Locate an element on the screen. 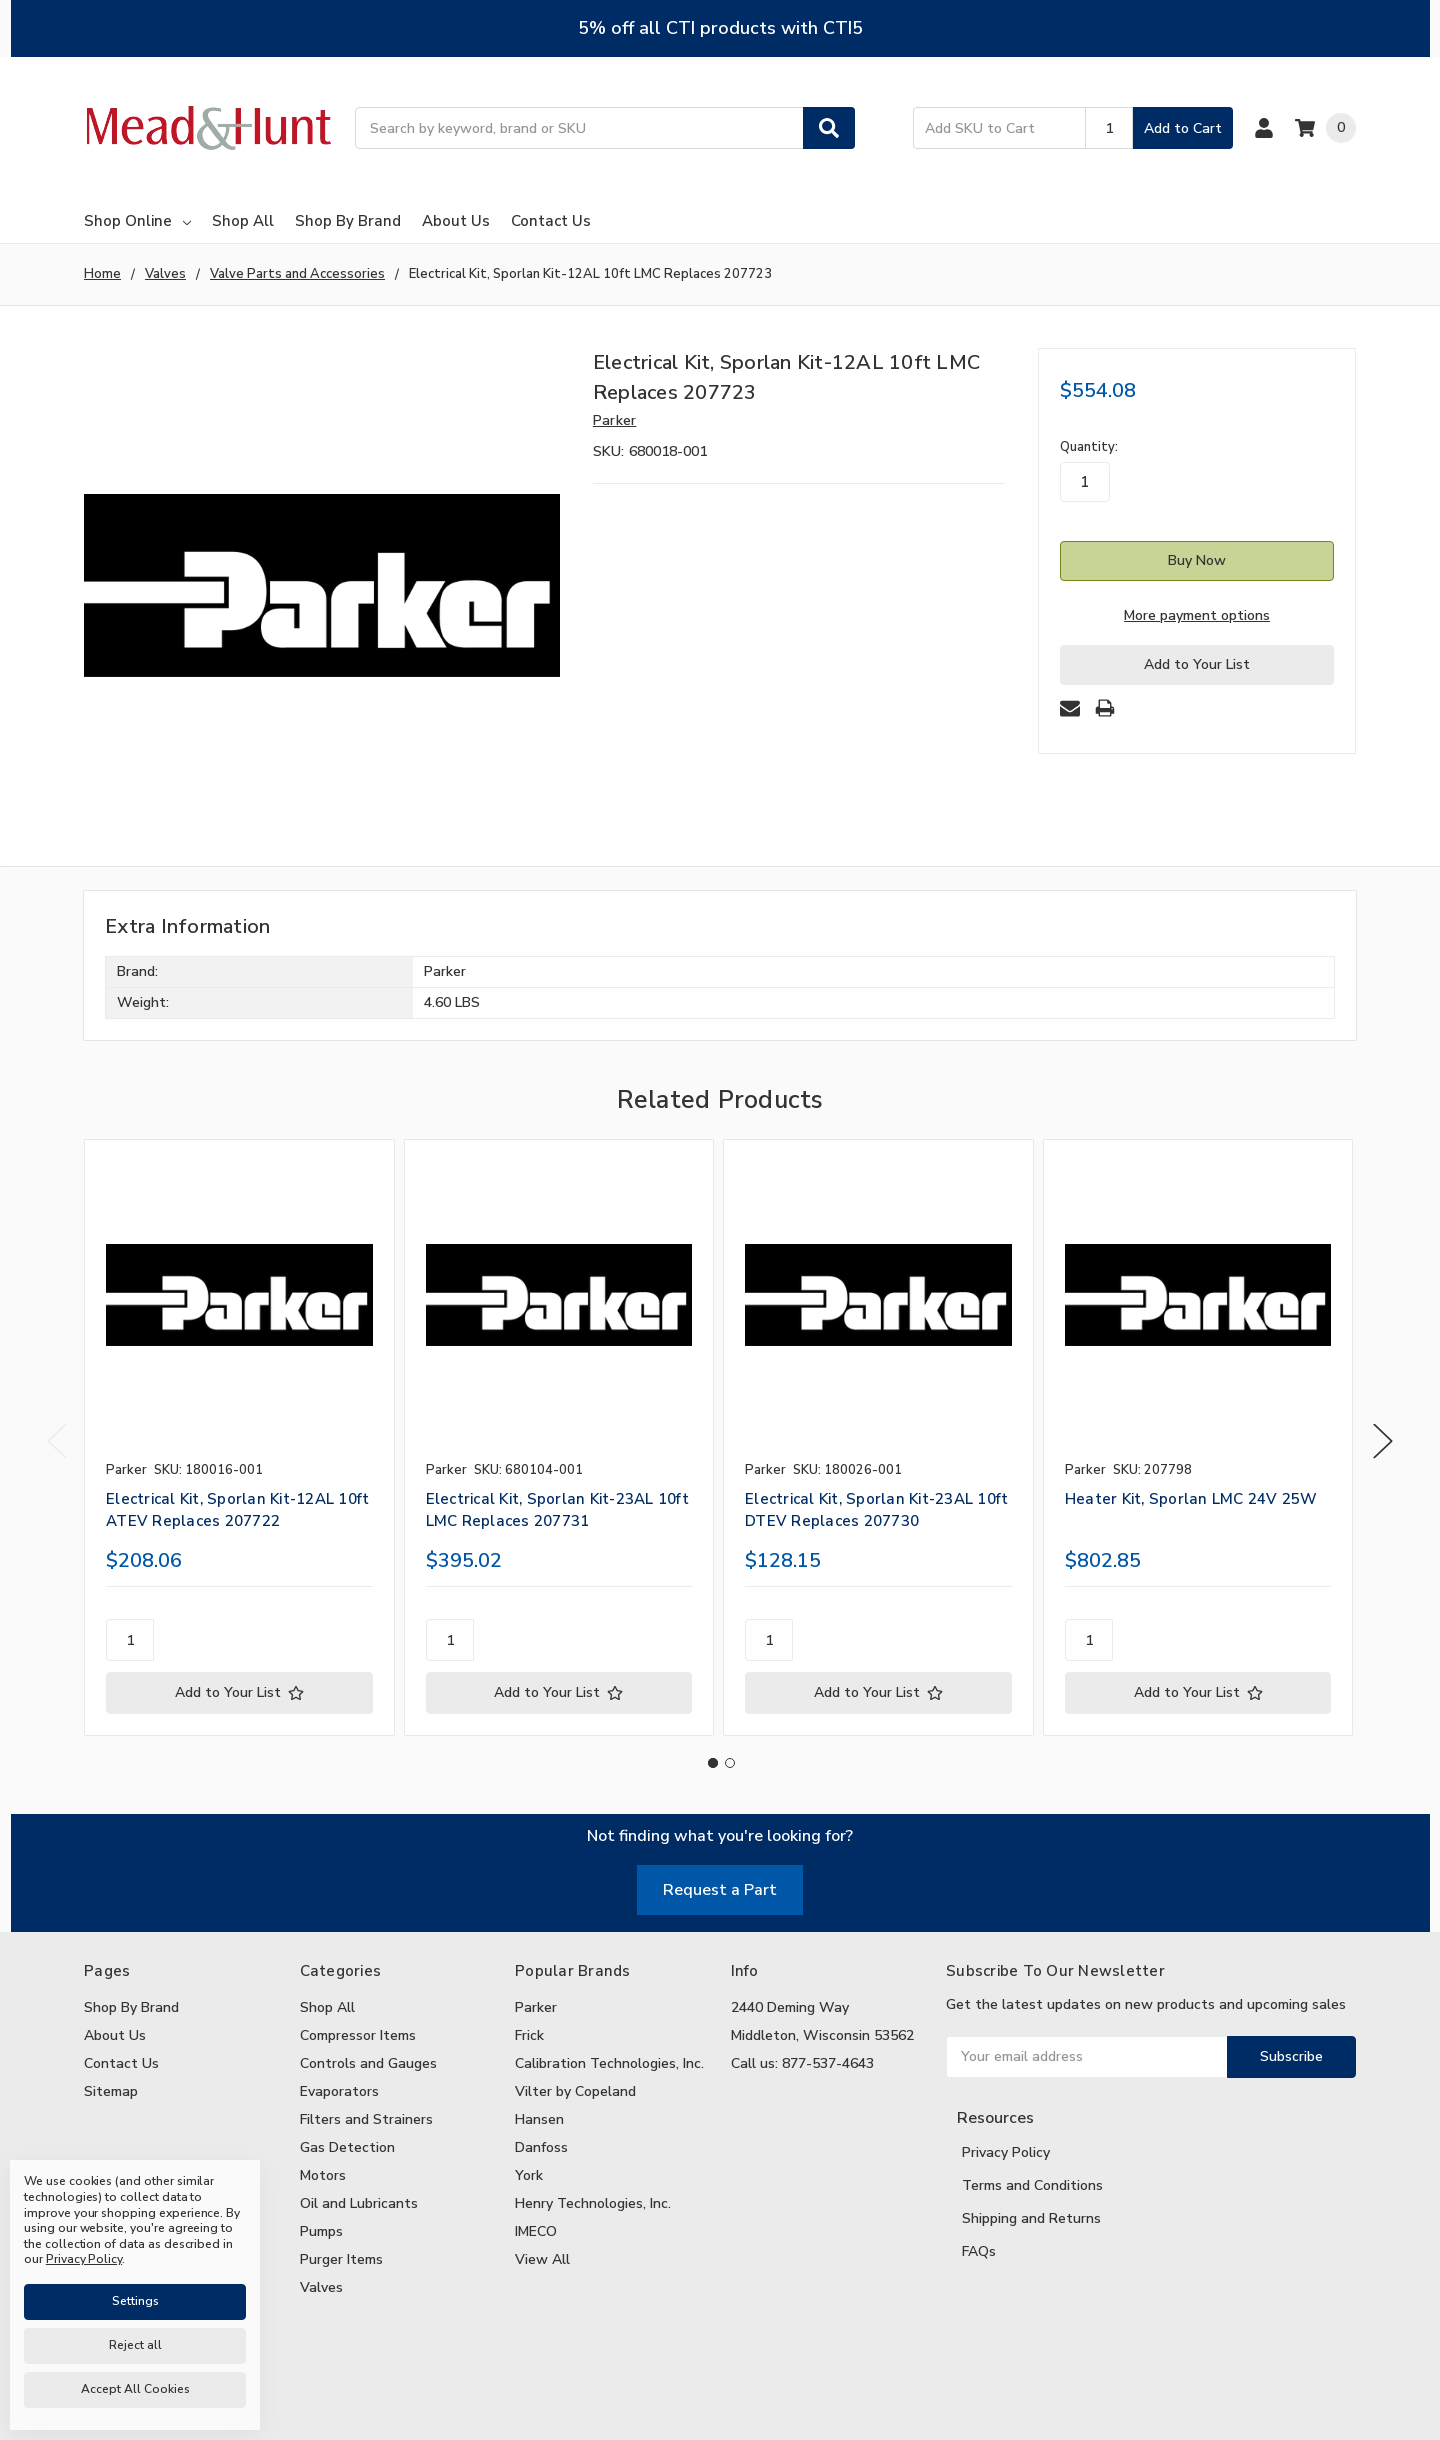 The height and width of the screenshot is (2440, 1440). Filters and Strainers is located at coordinates (366, 2119).